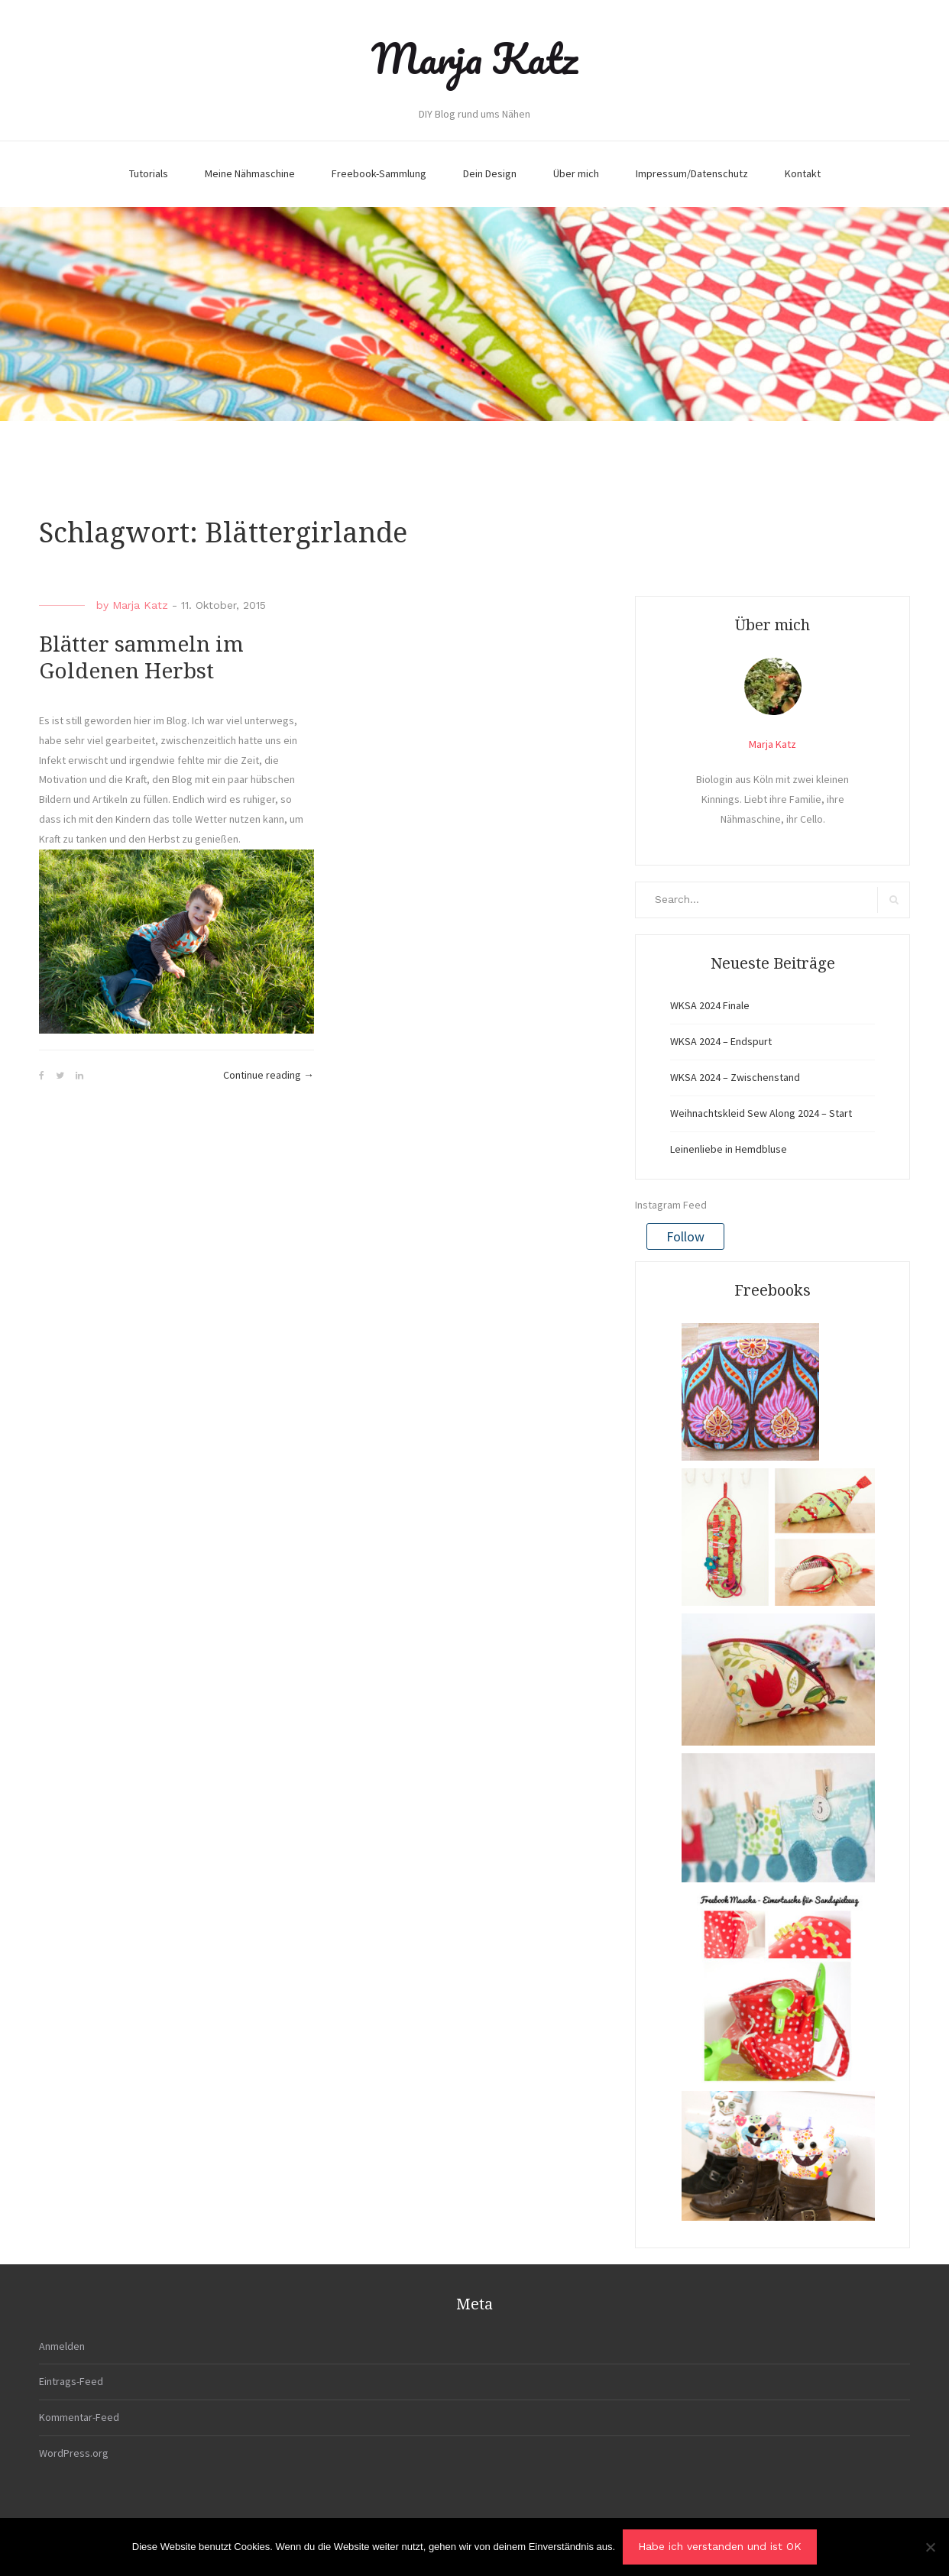  I want to click on Weihnachtskleid Sew Along 2024 – Start, so click(761, 1113).